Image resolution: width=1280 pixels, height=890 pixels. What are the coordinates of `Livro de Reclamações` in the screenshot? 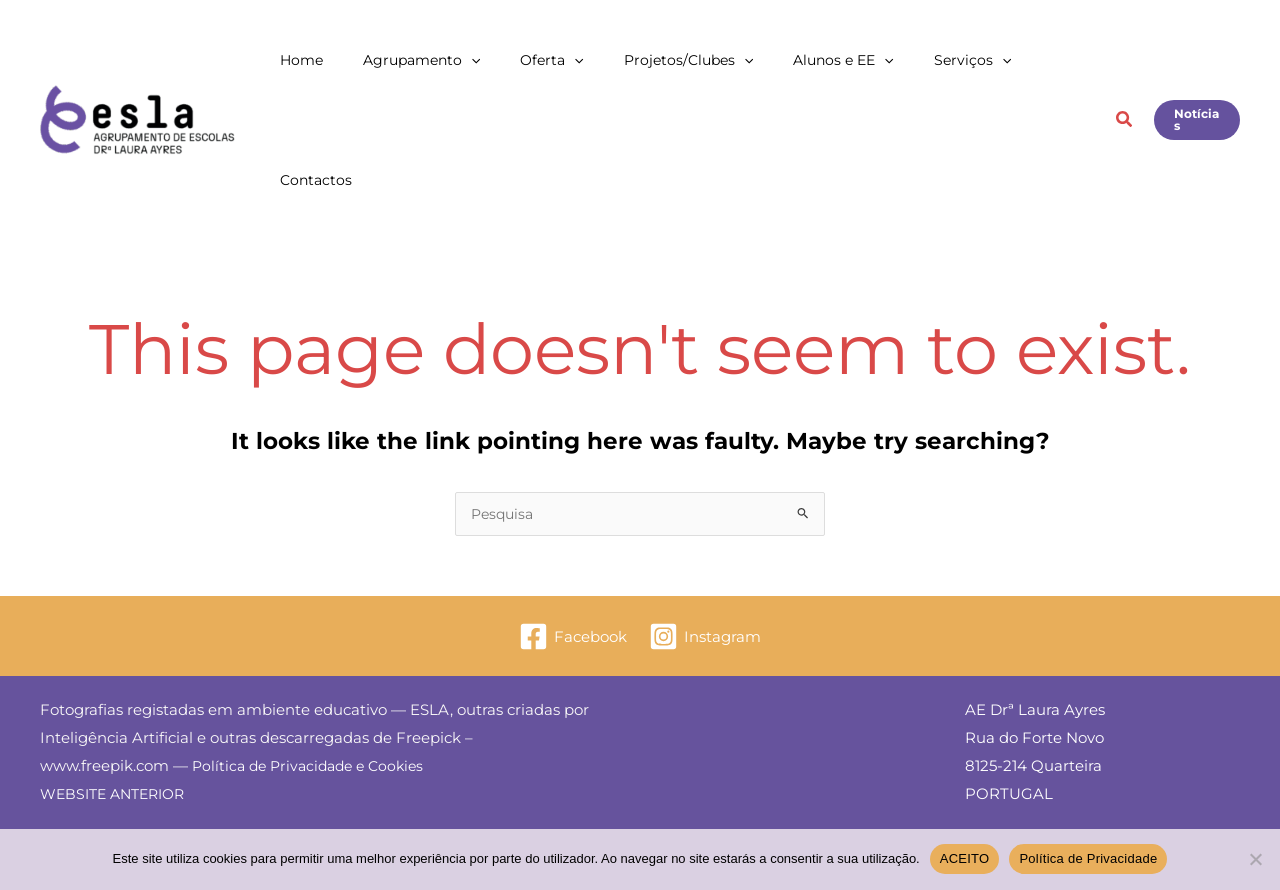 It's located at (1046, 728).